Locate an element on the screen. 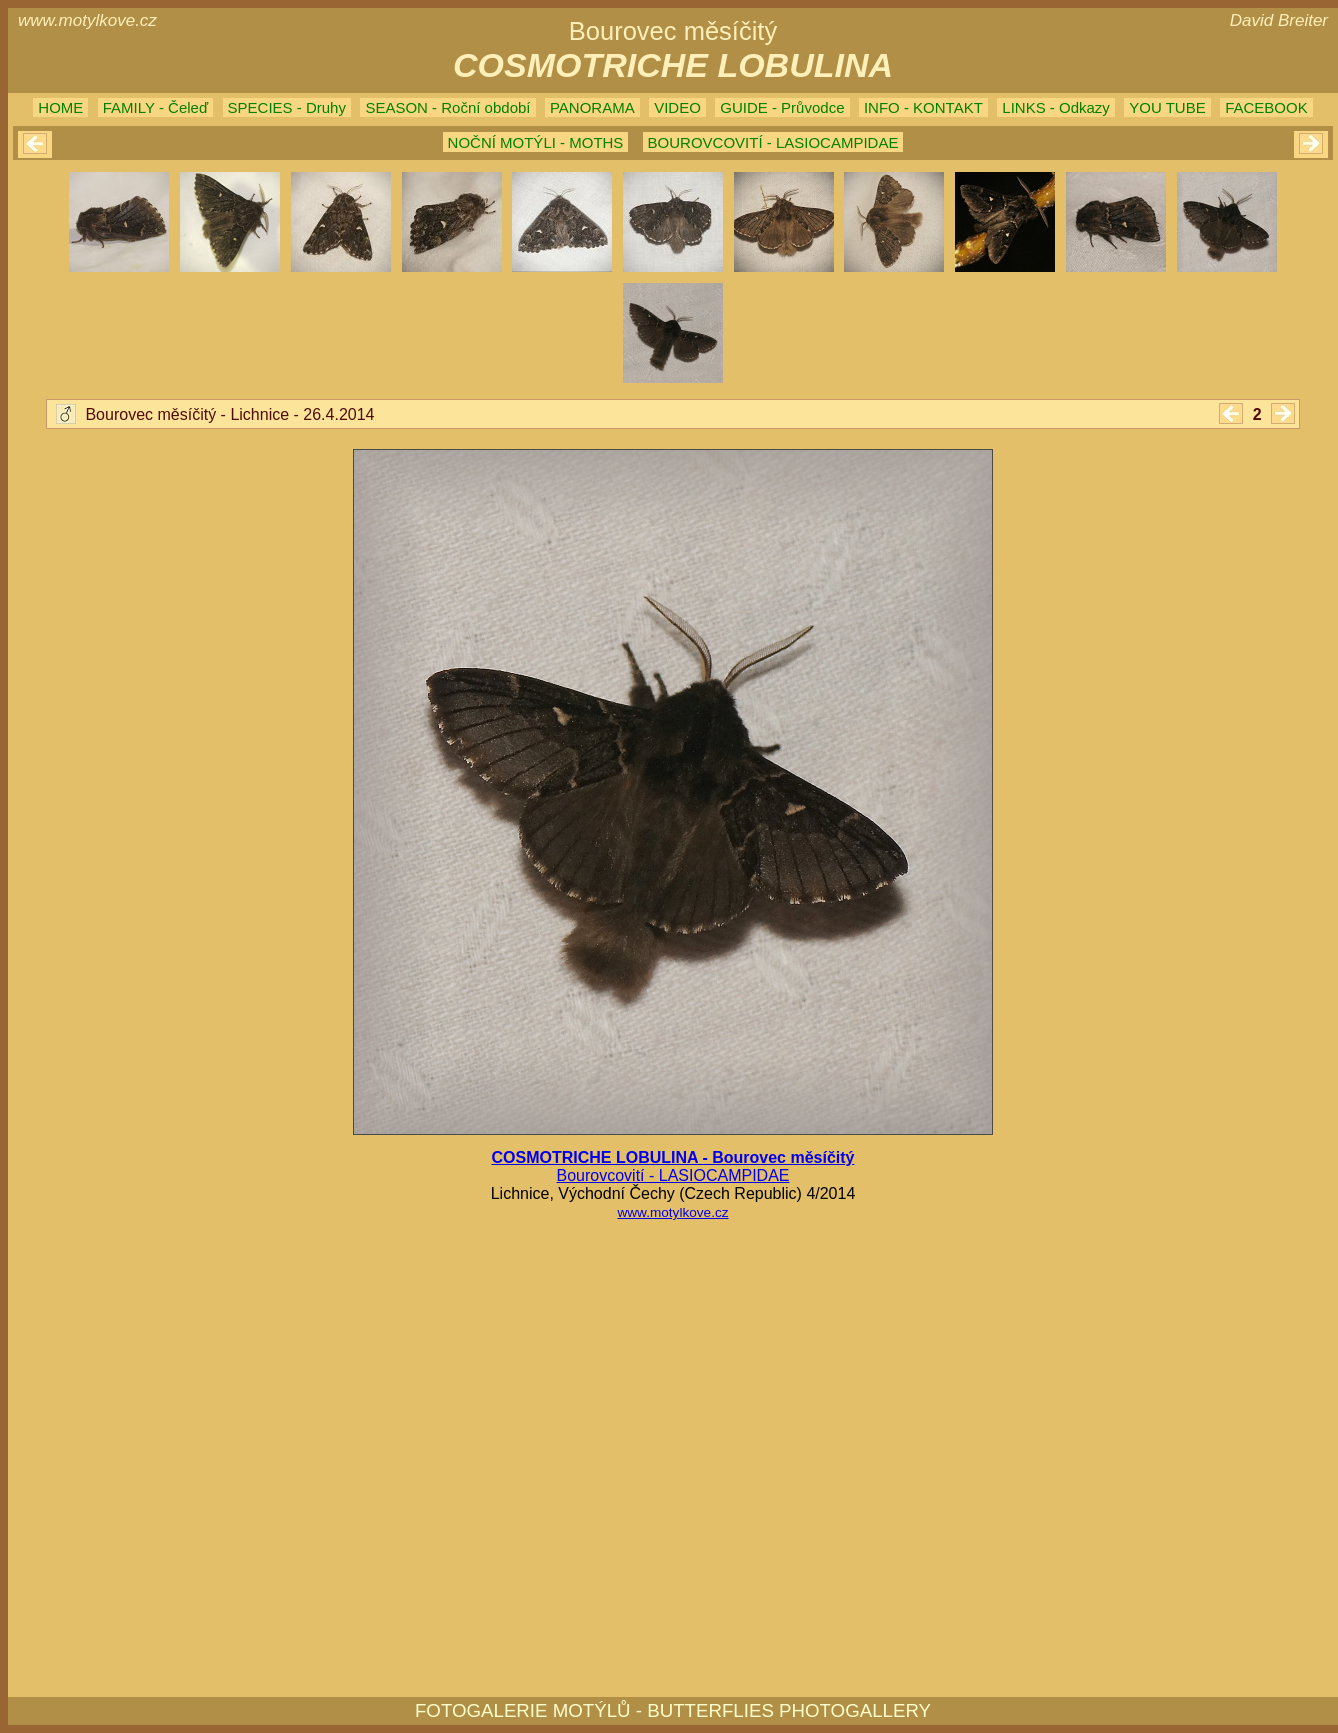 The width and height of the screenshot is (1338, 1733). LINKS - Odkazy is located at coordinates (1056, 107).